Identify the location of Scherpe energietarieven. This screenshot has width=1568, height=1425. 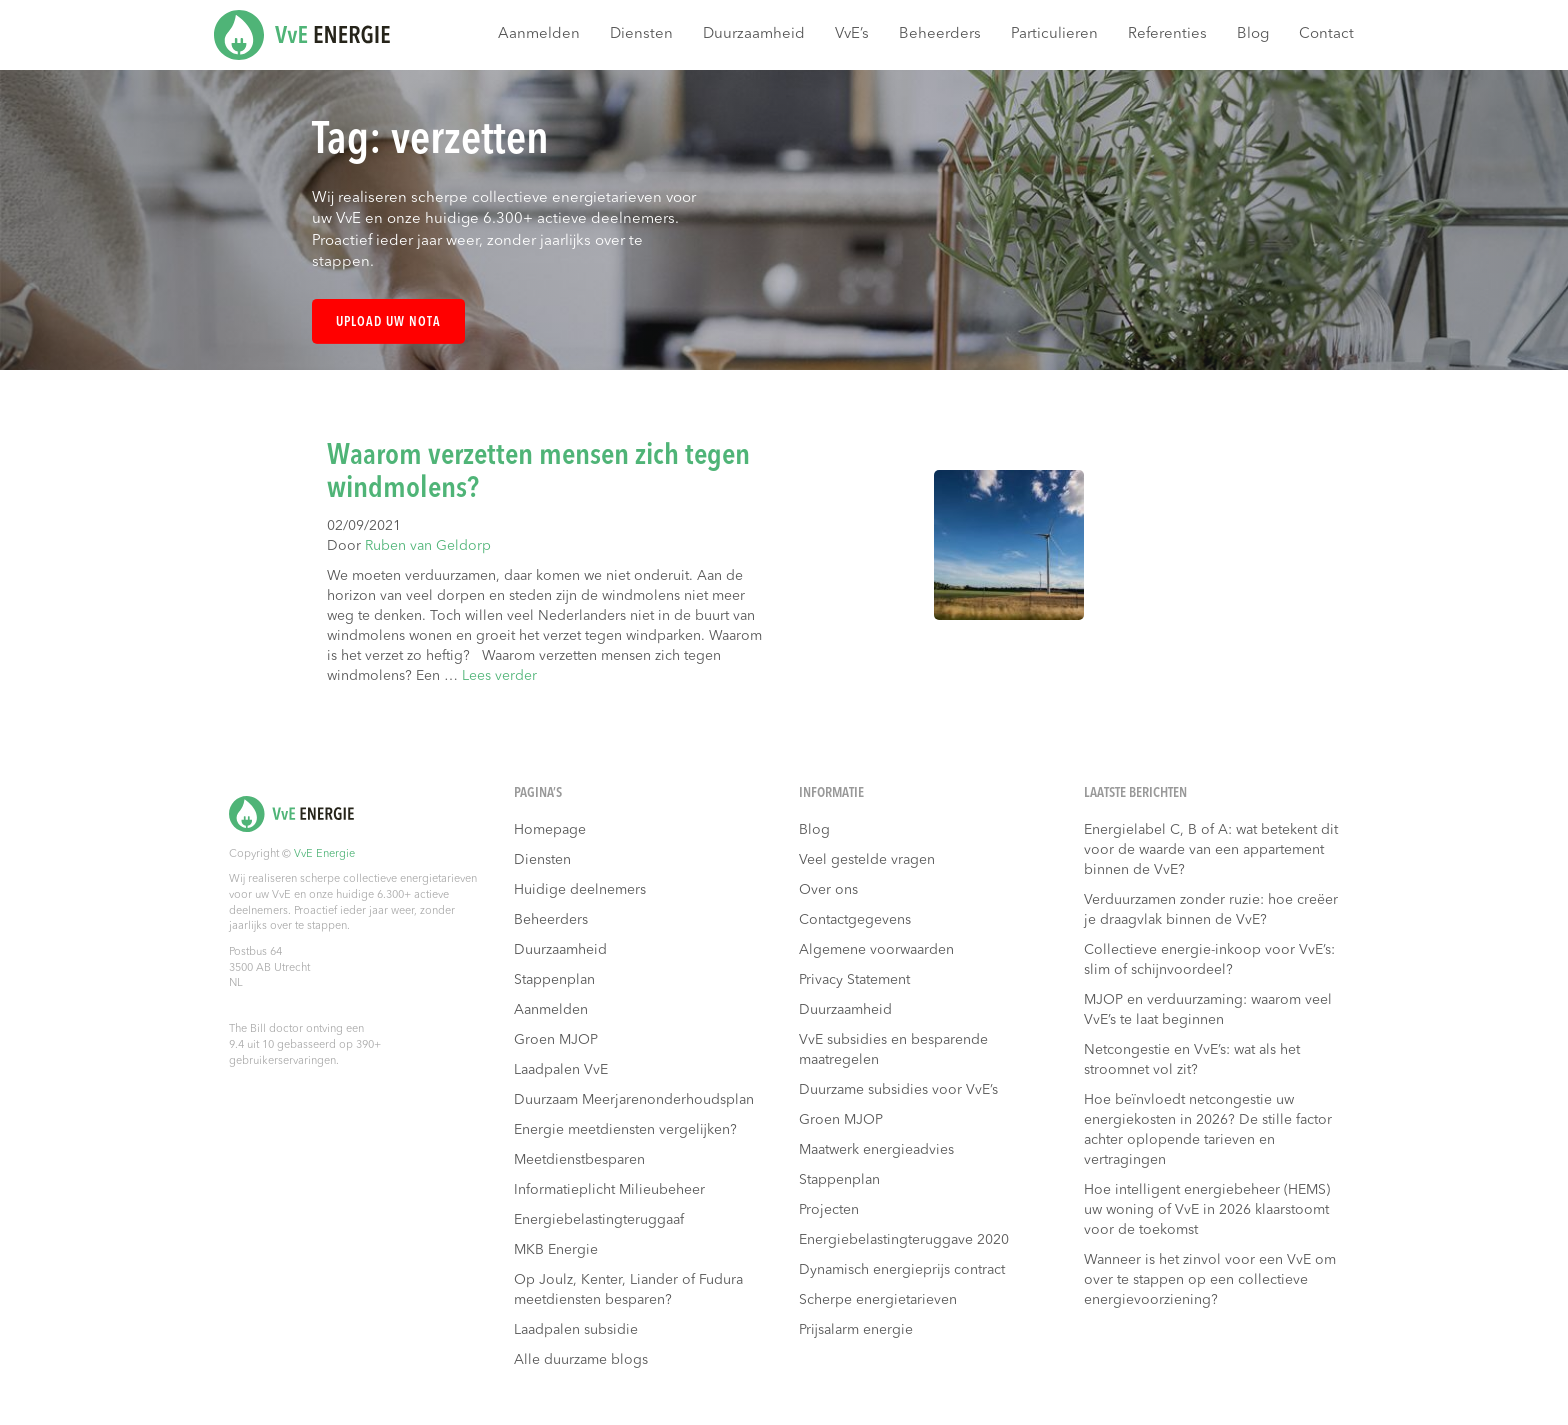
(878, 1300).